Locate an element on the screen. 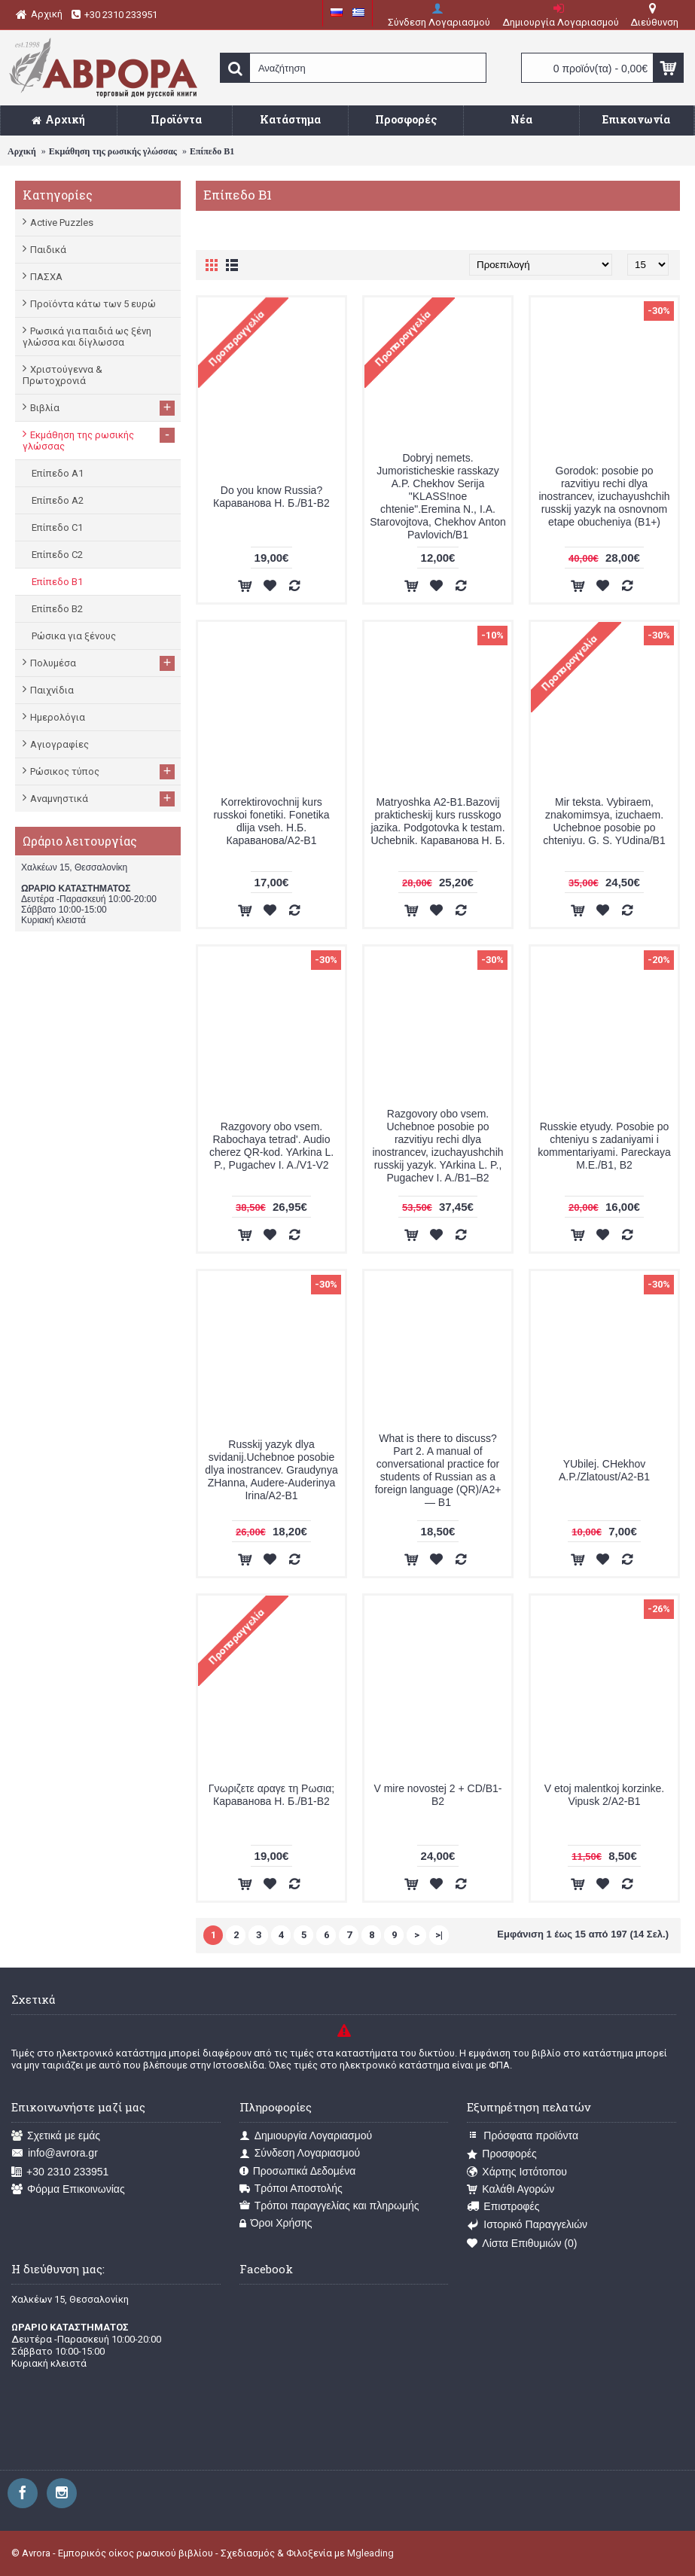 This screenshot has height=2576, width=695. Σχετικά με εμάς is located at coordinates (55, 2135).